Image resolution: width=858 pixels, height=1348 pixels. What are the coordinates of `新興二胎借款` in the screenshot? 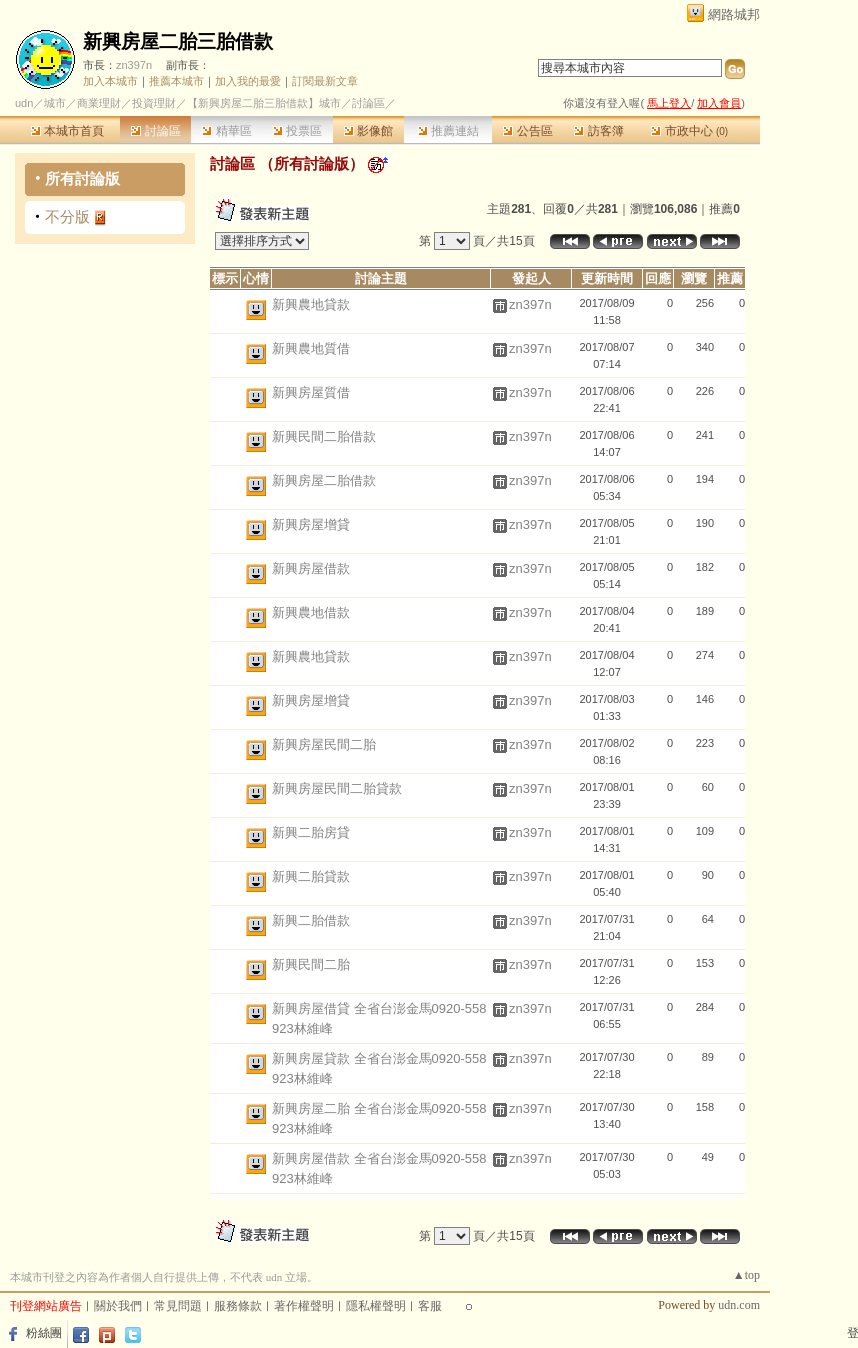 It's located at (311, 920).